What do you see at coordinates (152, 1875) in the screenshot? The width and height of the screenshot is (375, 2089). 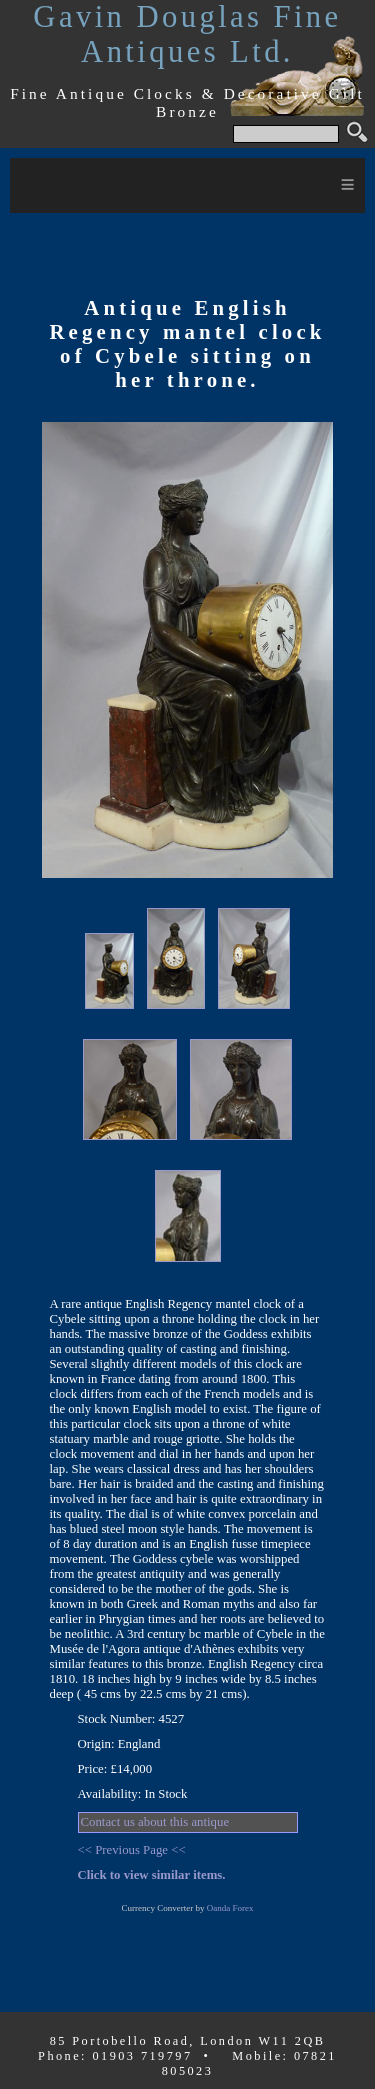 I see `Click to view similar items.` at bounding box center [152, 1875].